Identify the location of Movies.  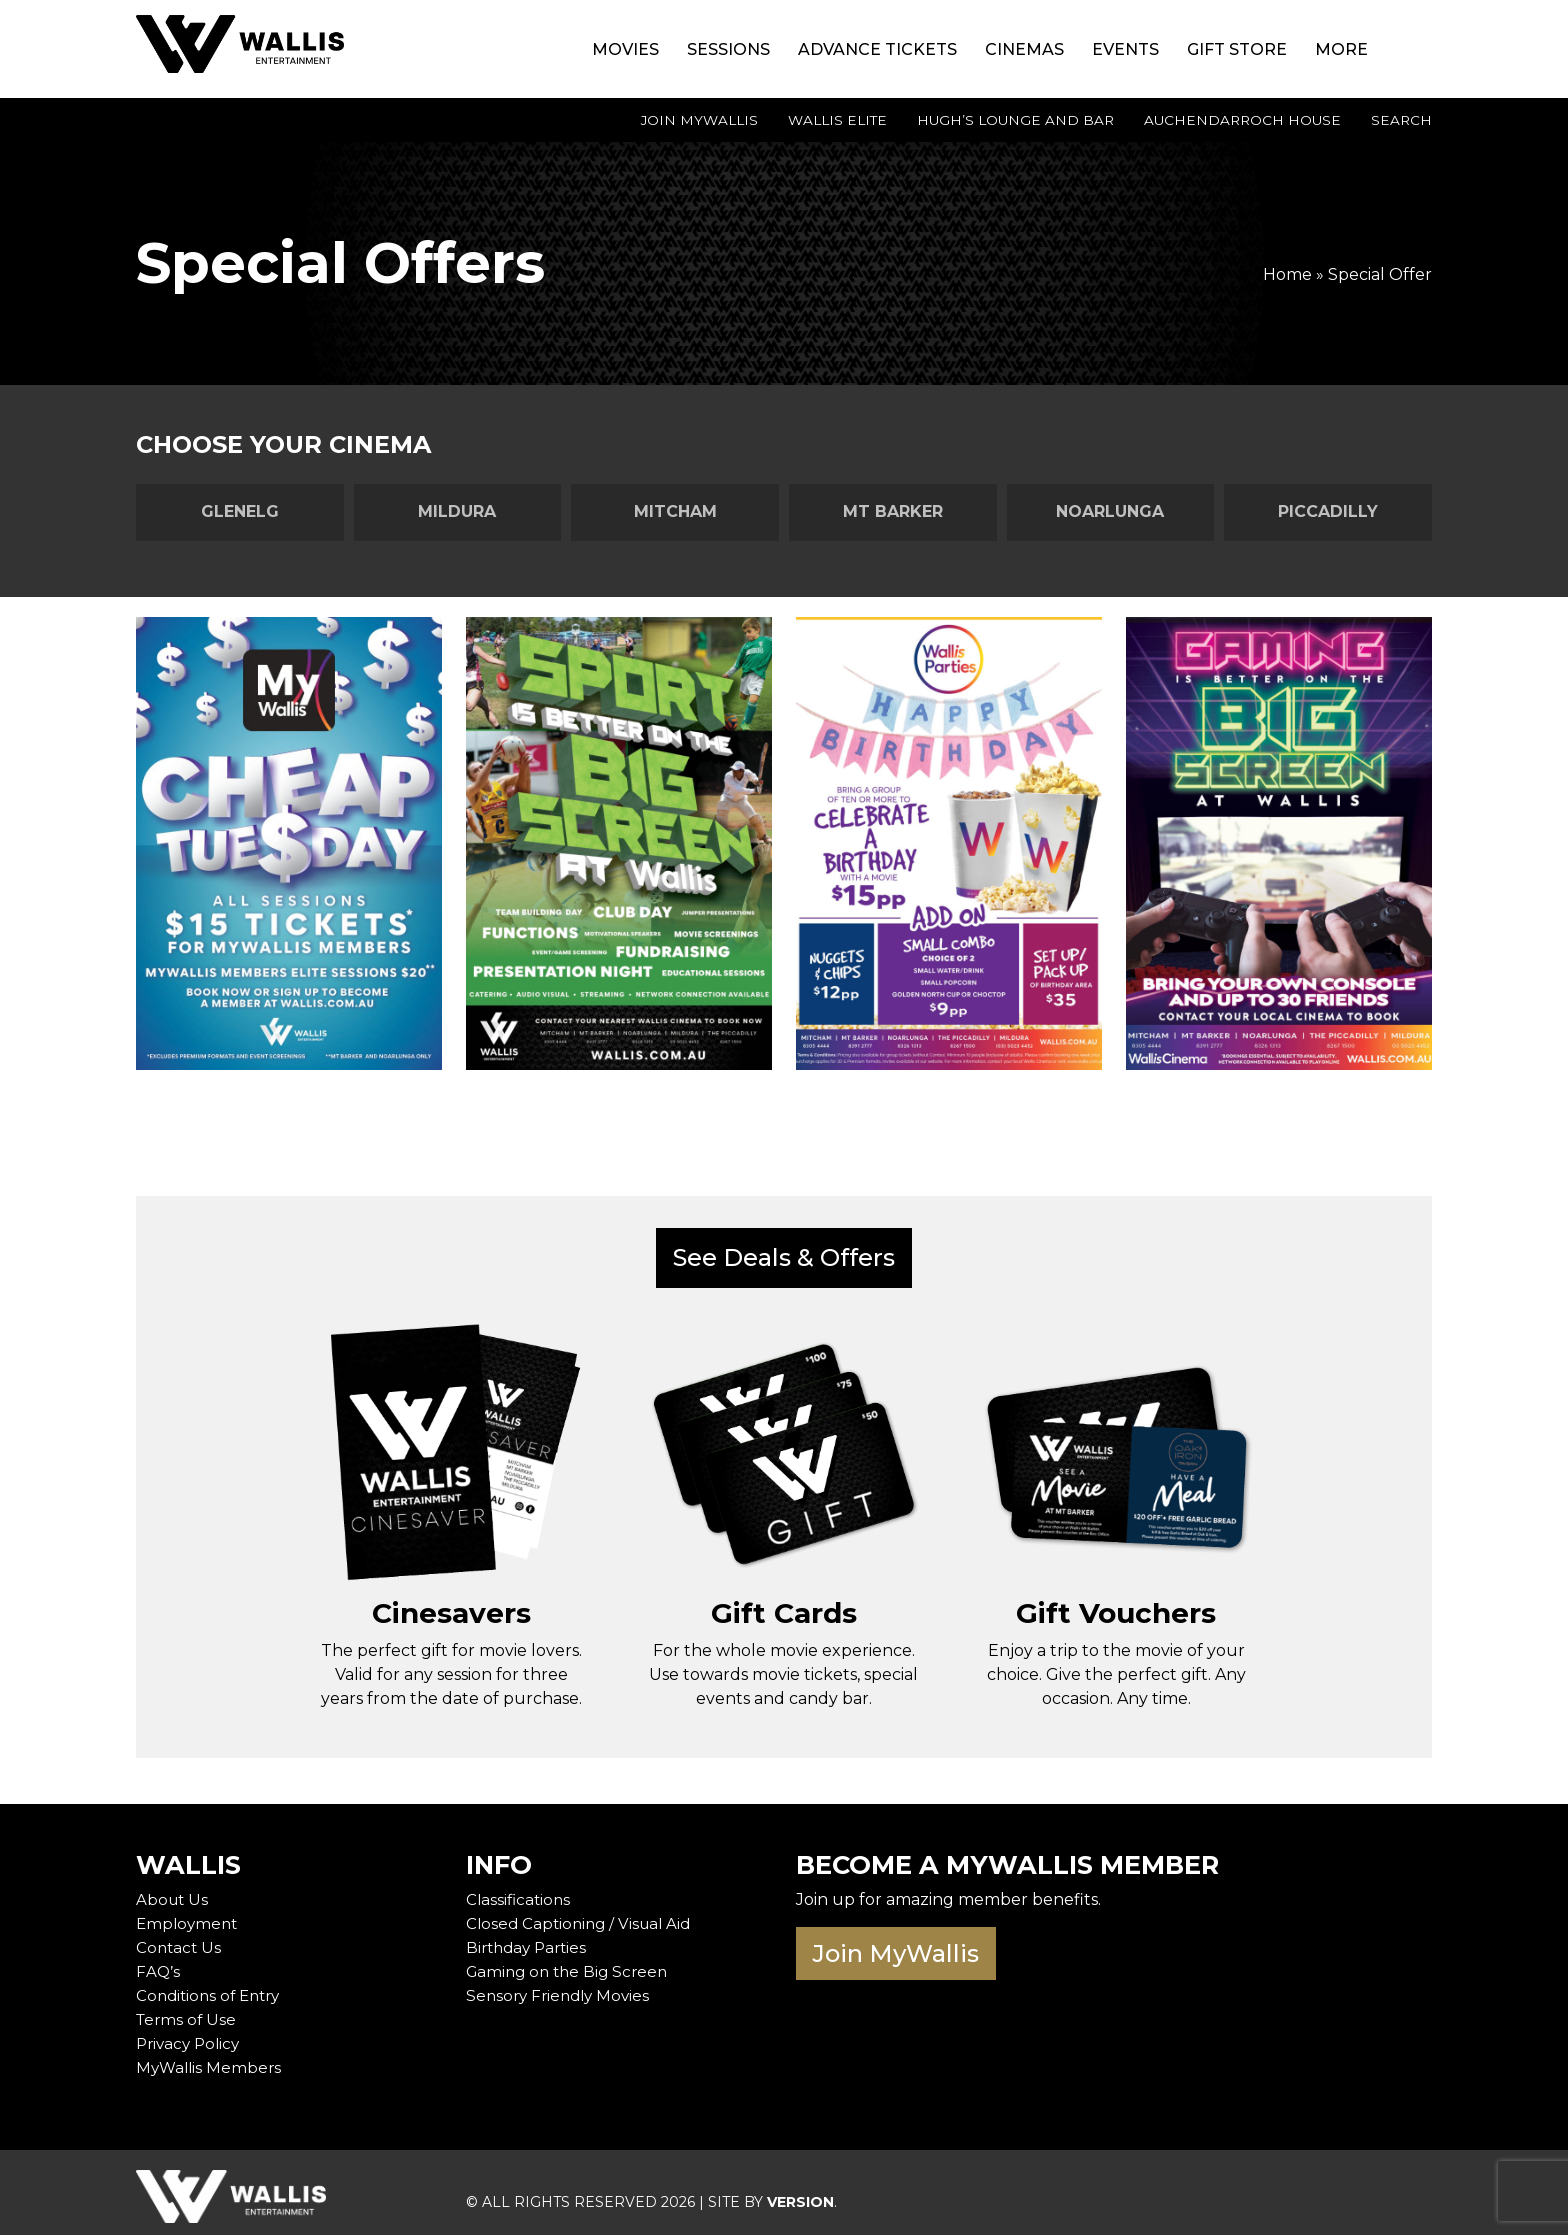
(625, 49).